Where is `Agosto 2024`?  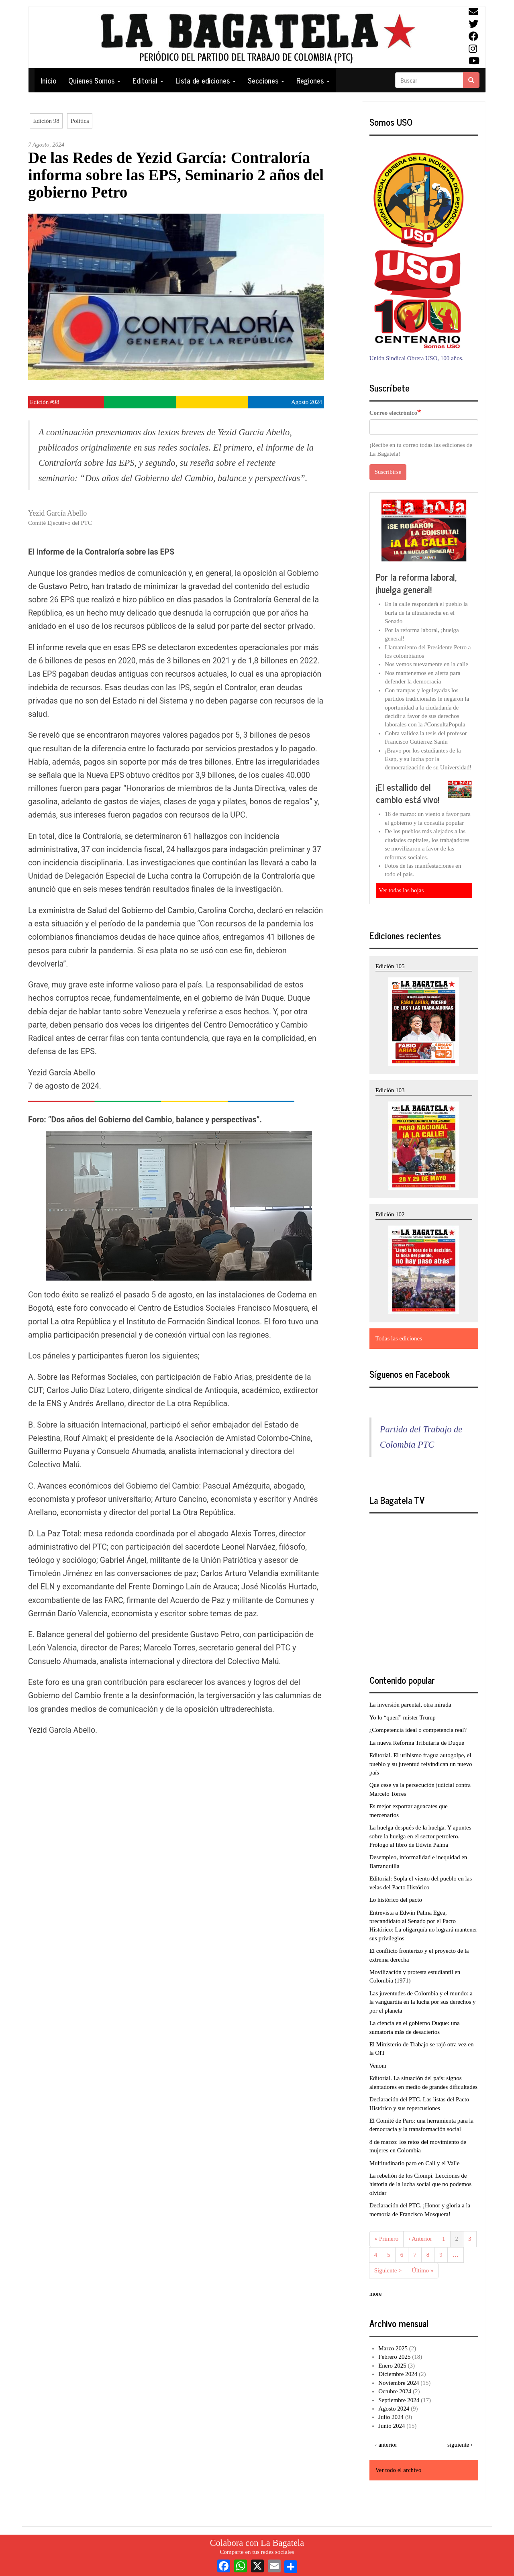 Agosto 2024 is located at coordinates (393, 2408).